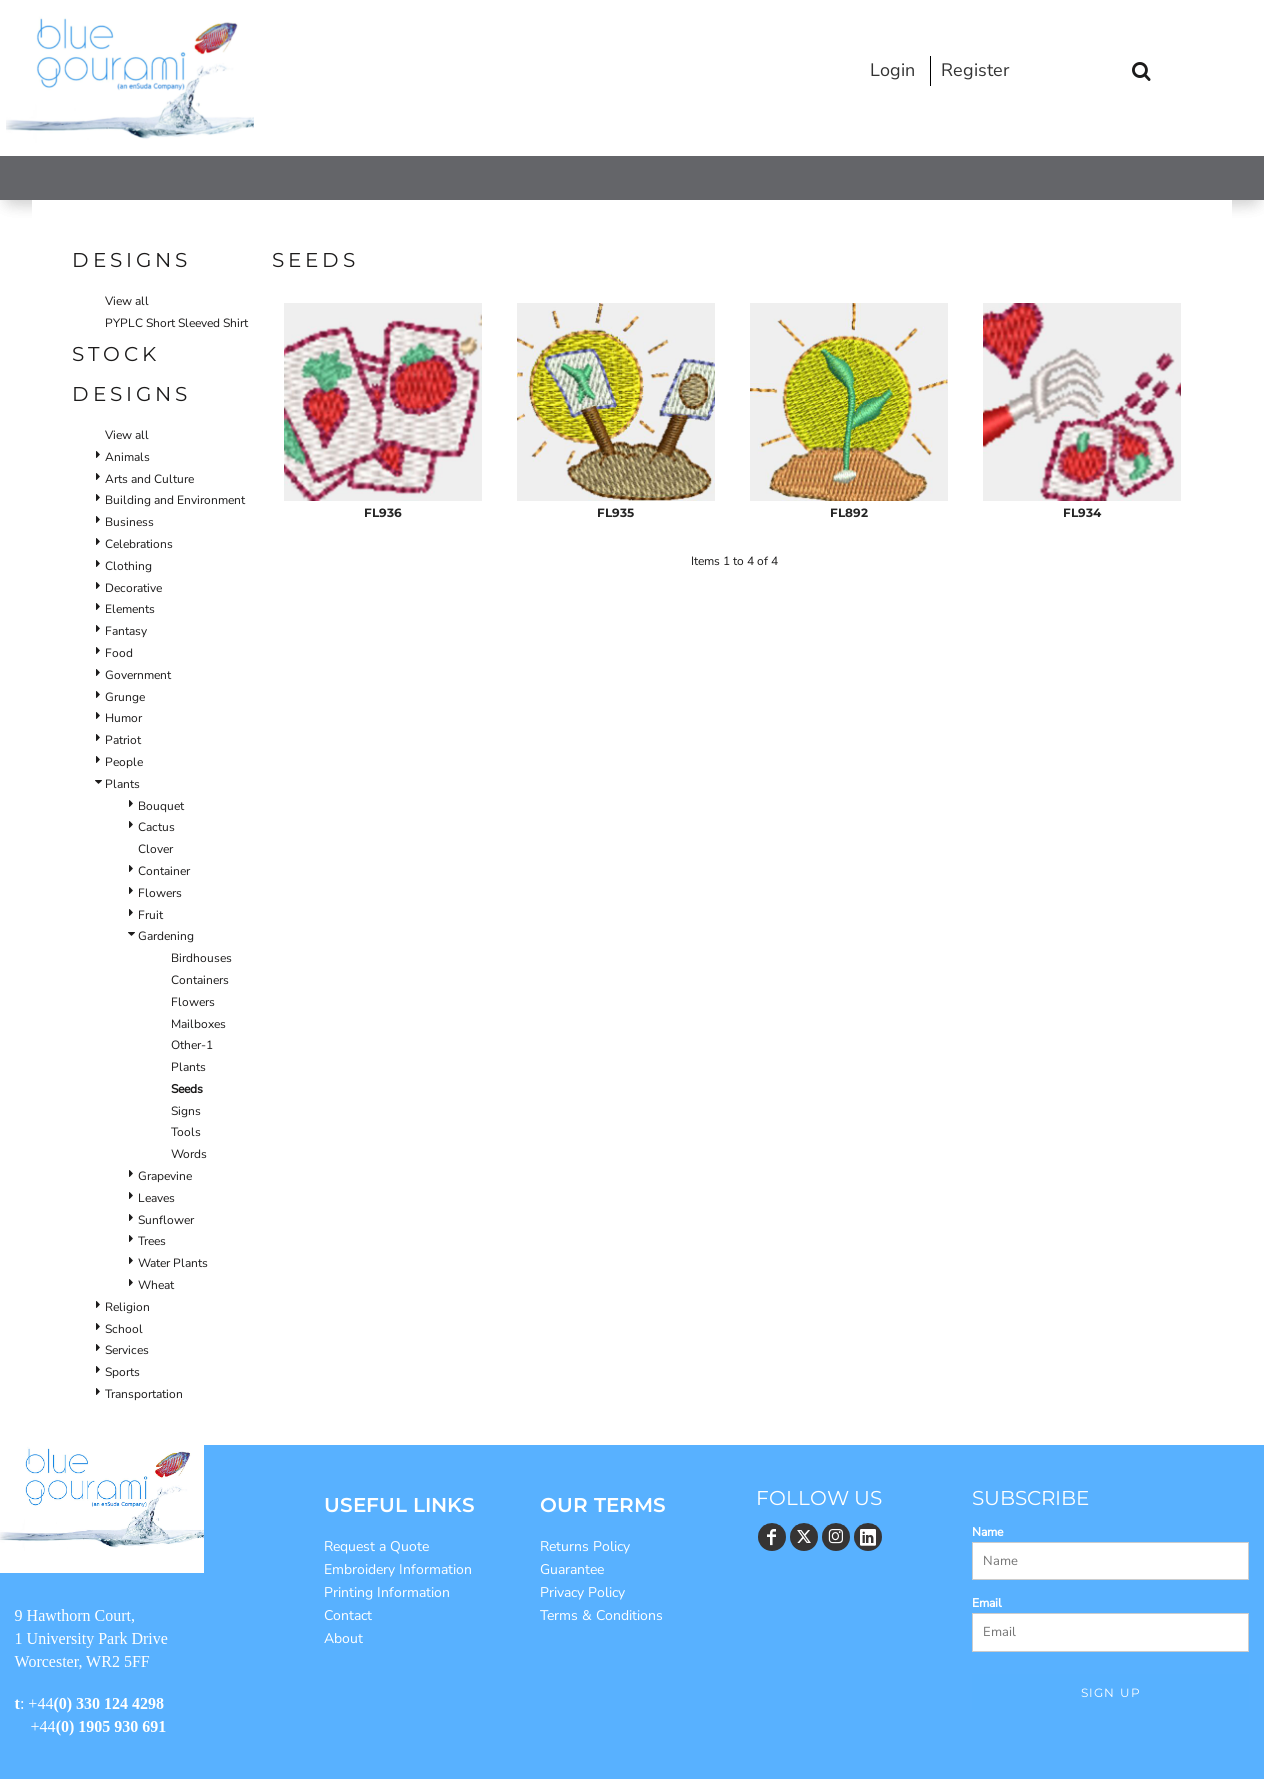 This screenshot has height=1779, width=1264. What do you see at coordinates (165, 1176) in the screenshot?
I see `Grapevine` at bounding box center [165, 1176].